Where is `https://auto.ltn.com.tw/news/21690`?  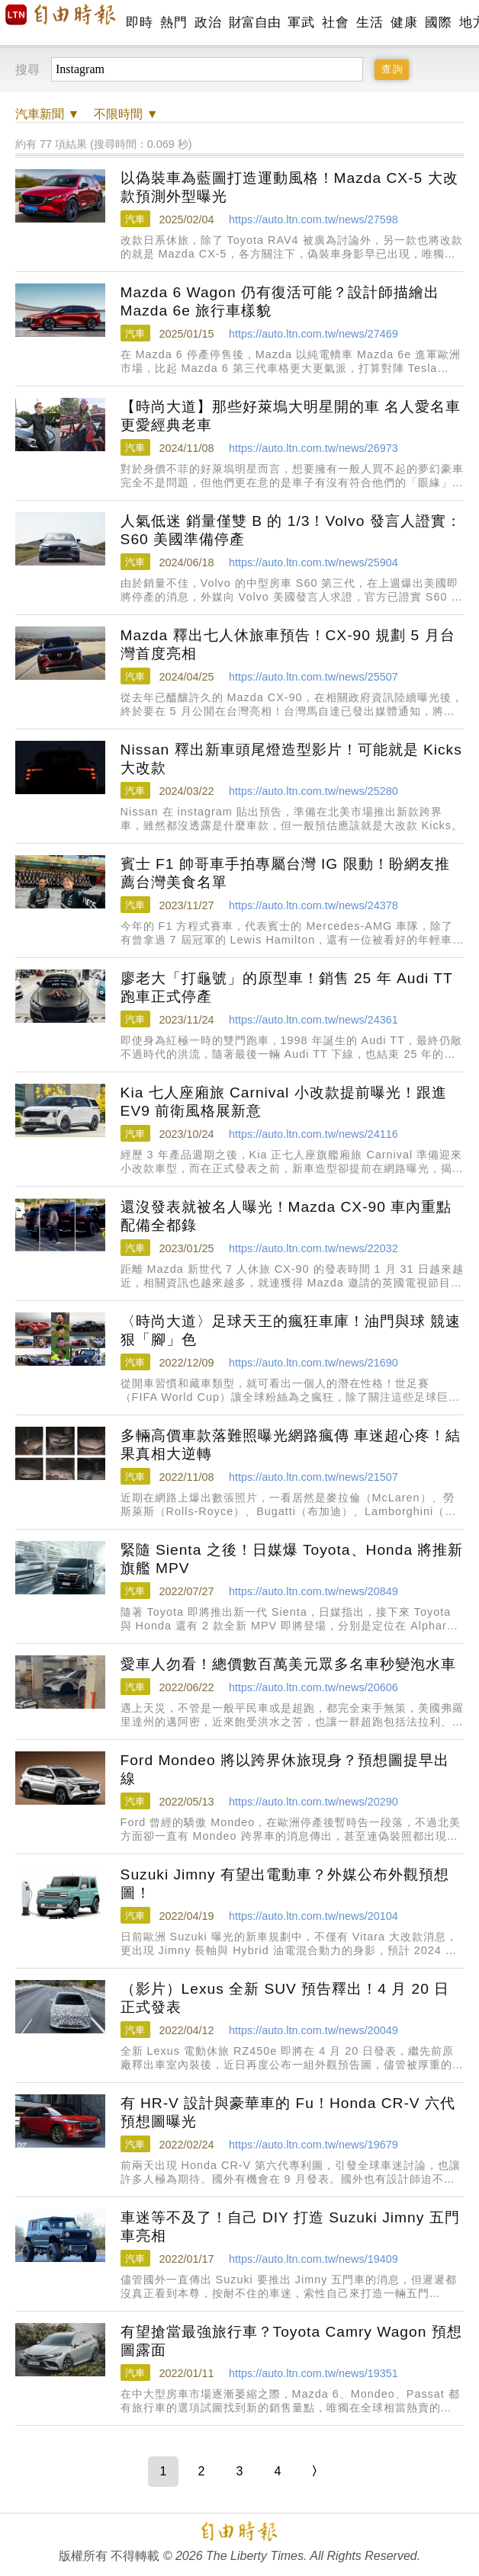 https://auto.ltn.com.tw/news/21690 is located at coordinates (313, 1363).